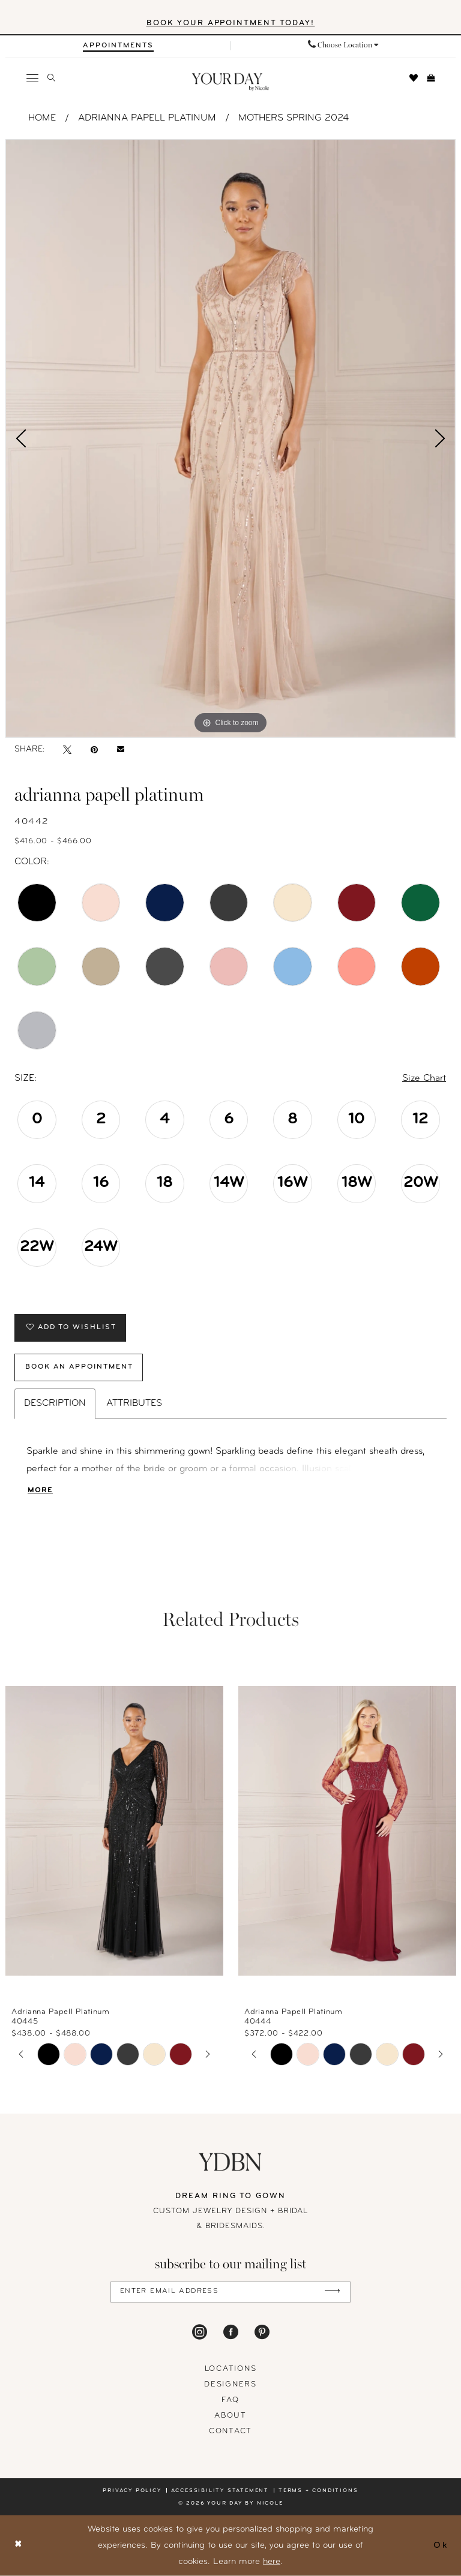  Describe the element at coordinates (230, 438) in the screenshot. I see `[tabpanel]` at that location.